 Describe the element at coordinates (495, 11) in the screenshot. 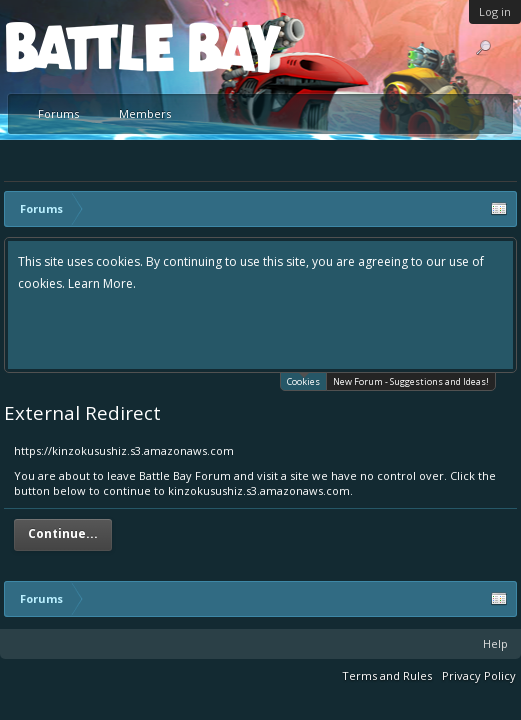

I see `Log in` at that location.